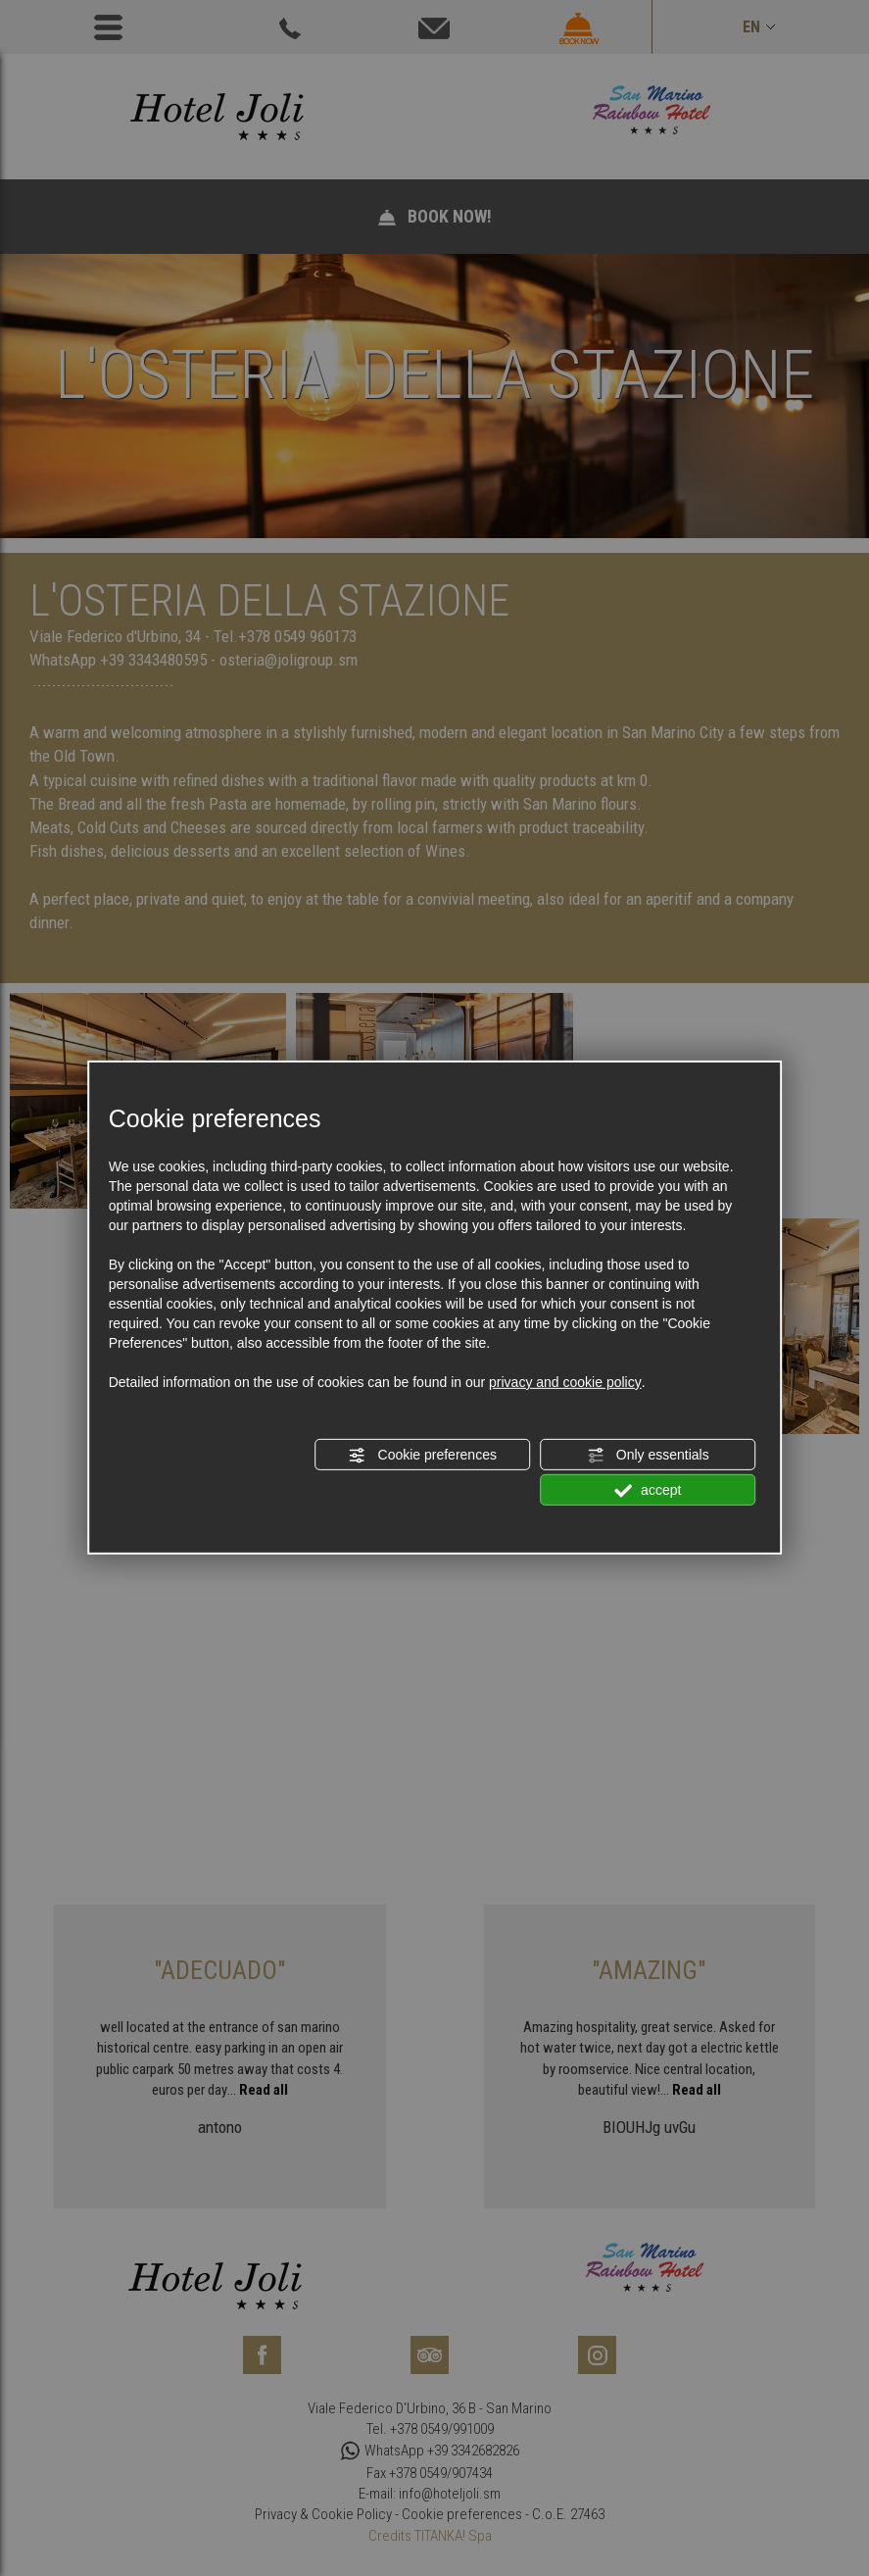  I want to click on Only essentials, so click(648, 1455).